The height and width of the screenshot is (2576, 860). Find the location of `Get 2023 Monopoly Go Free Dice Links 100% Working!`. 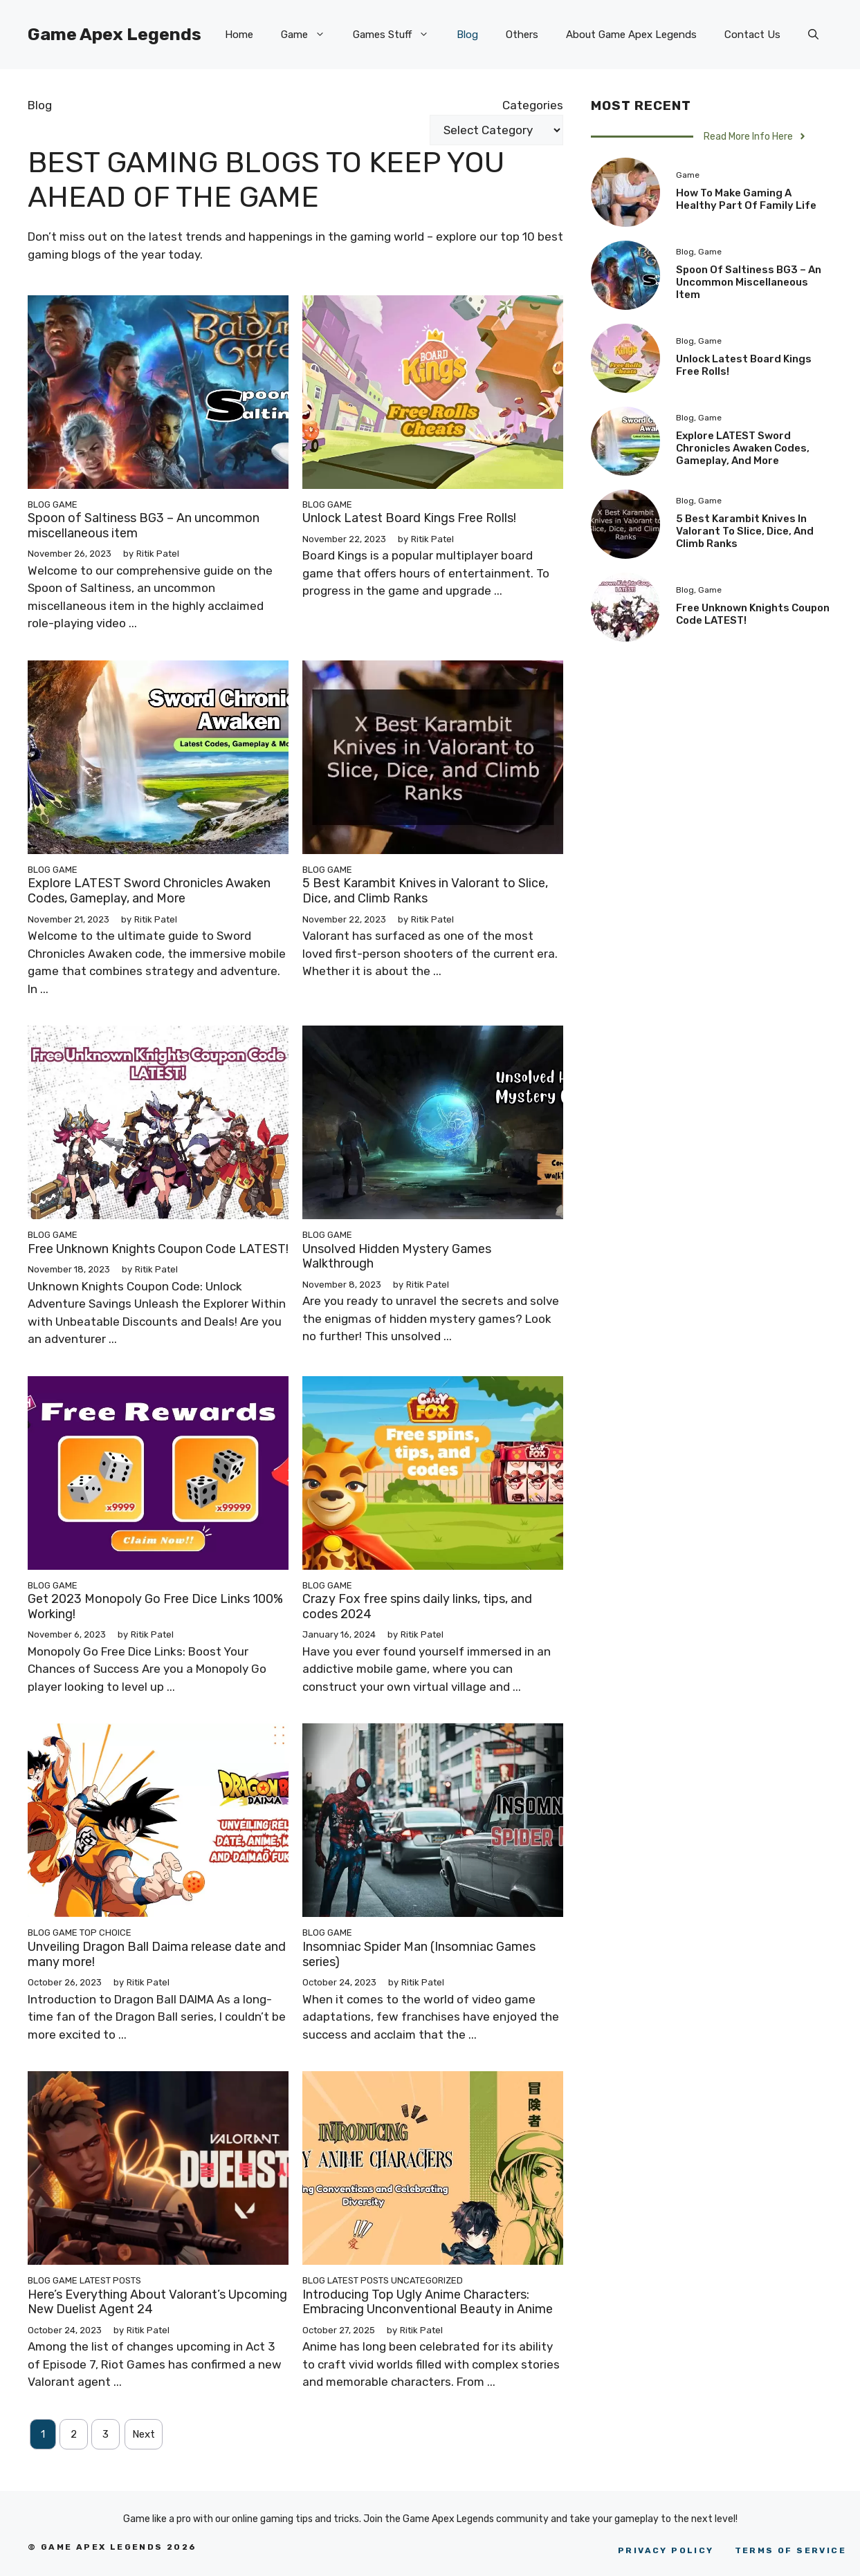

Get 2023 Monopoly Go Free Dice Links 100% Working! is located at coordinates (155, 1606).